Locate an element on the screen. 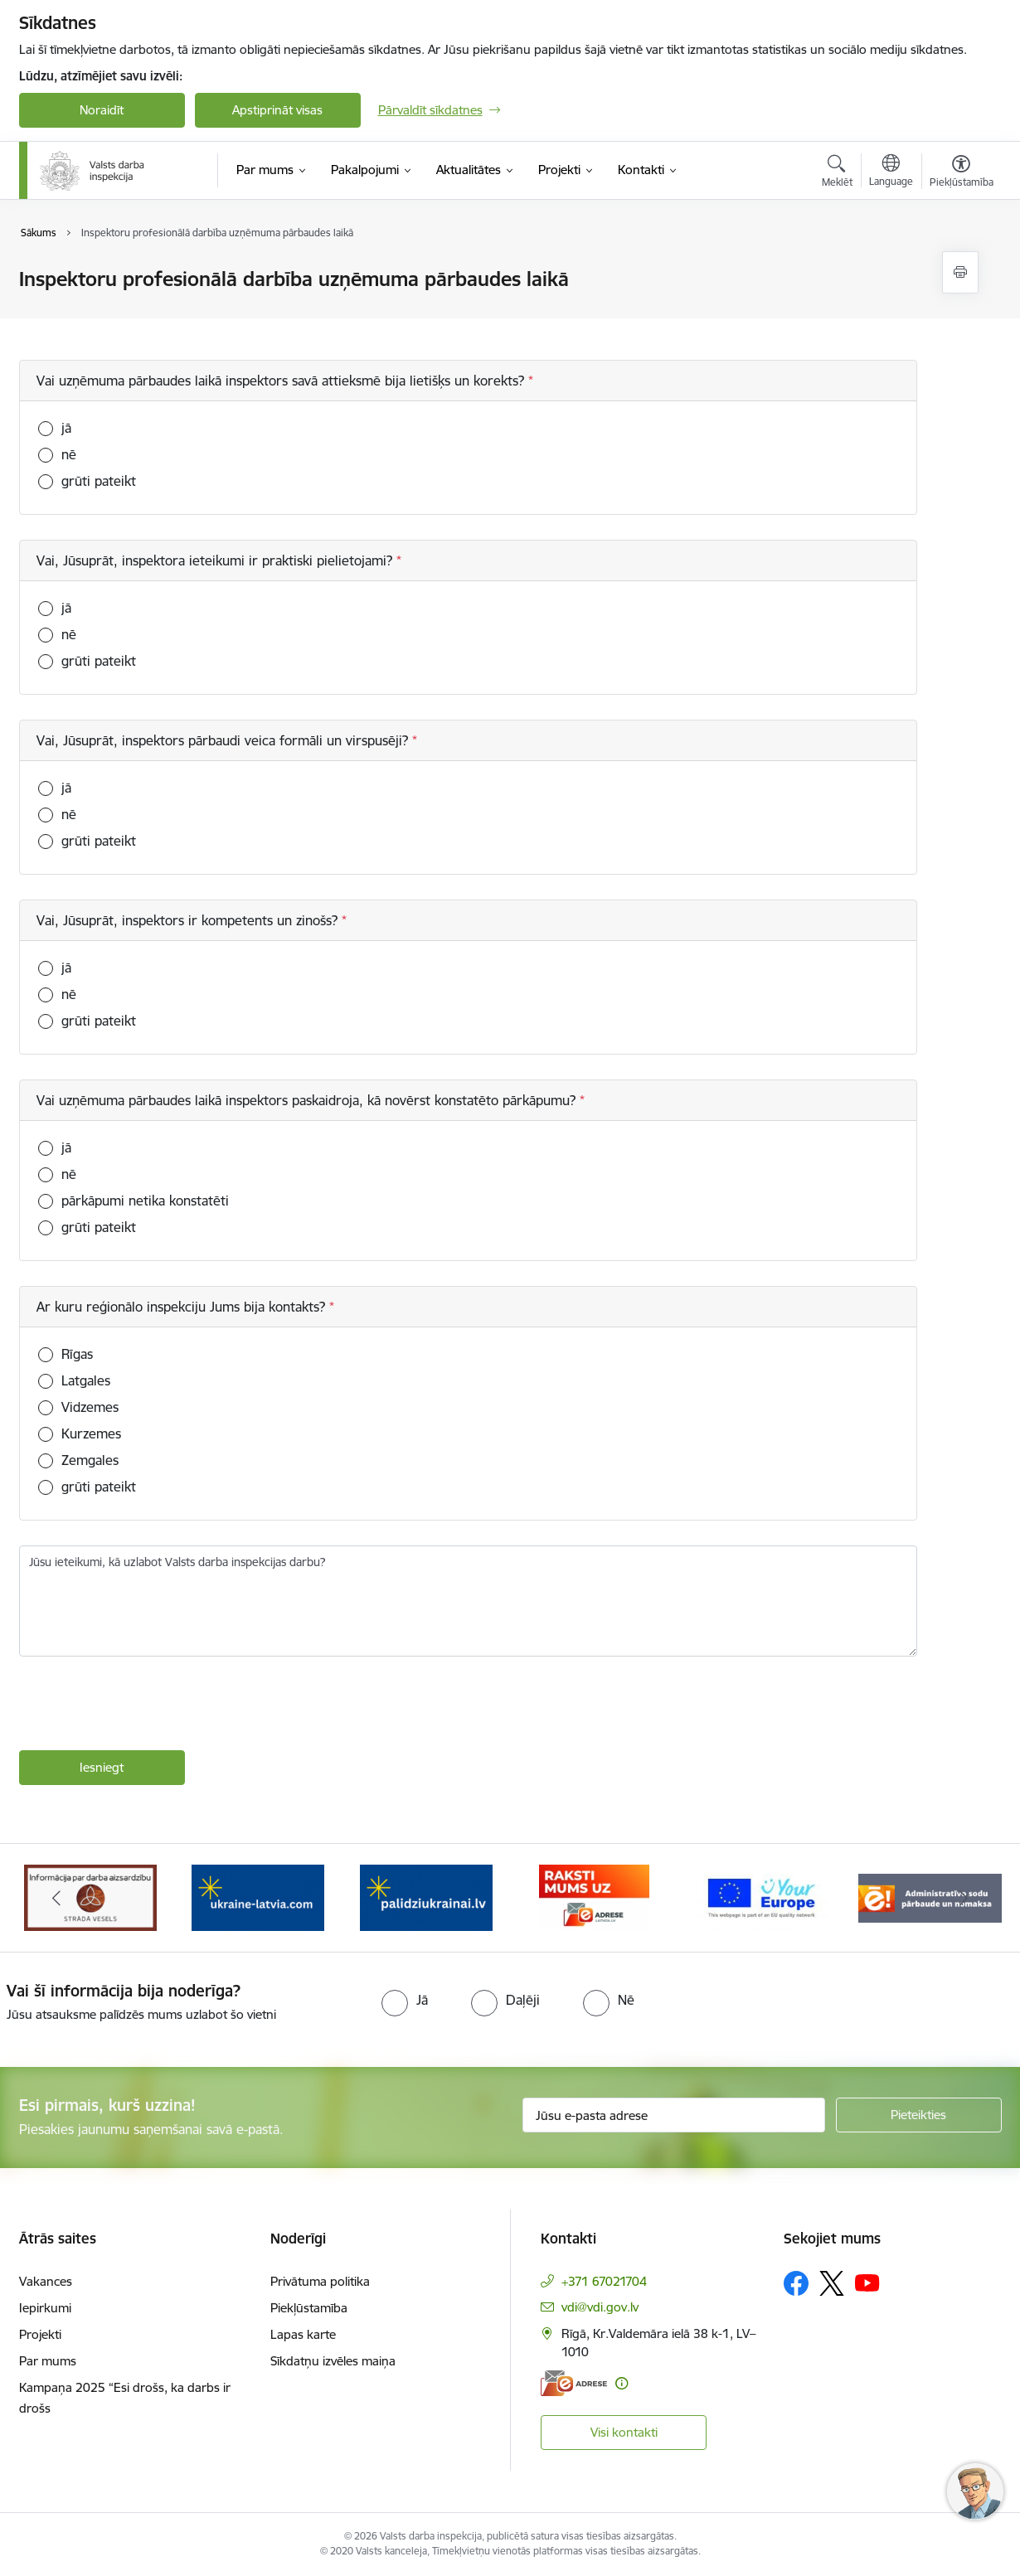 The width and height of the screenshot is (1020, 2576). [Iepriekšējais] is located at coordinates (57, 1897).